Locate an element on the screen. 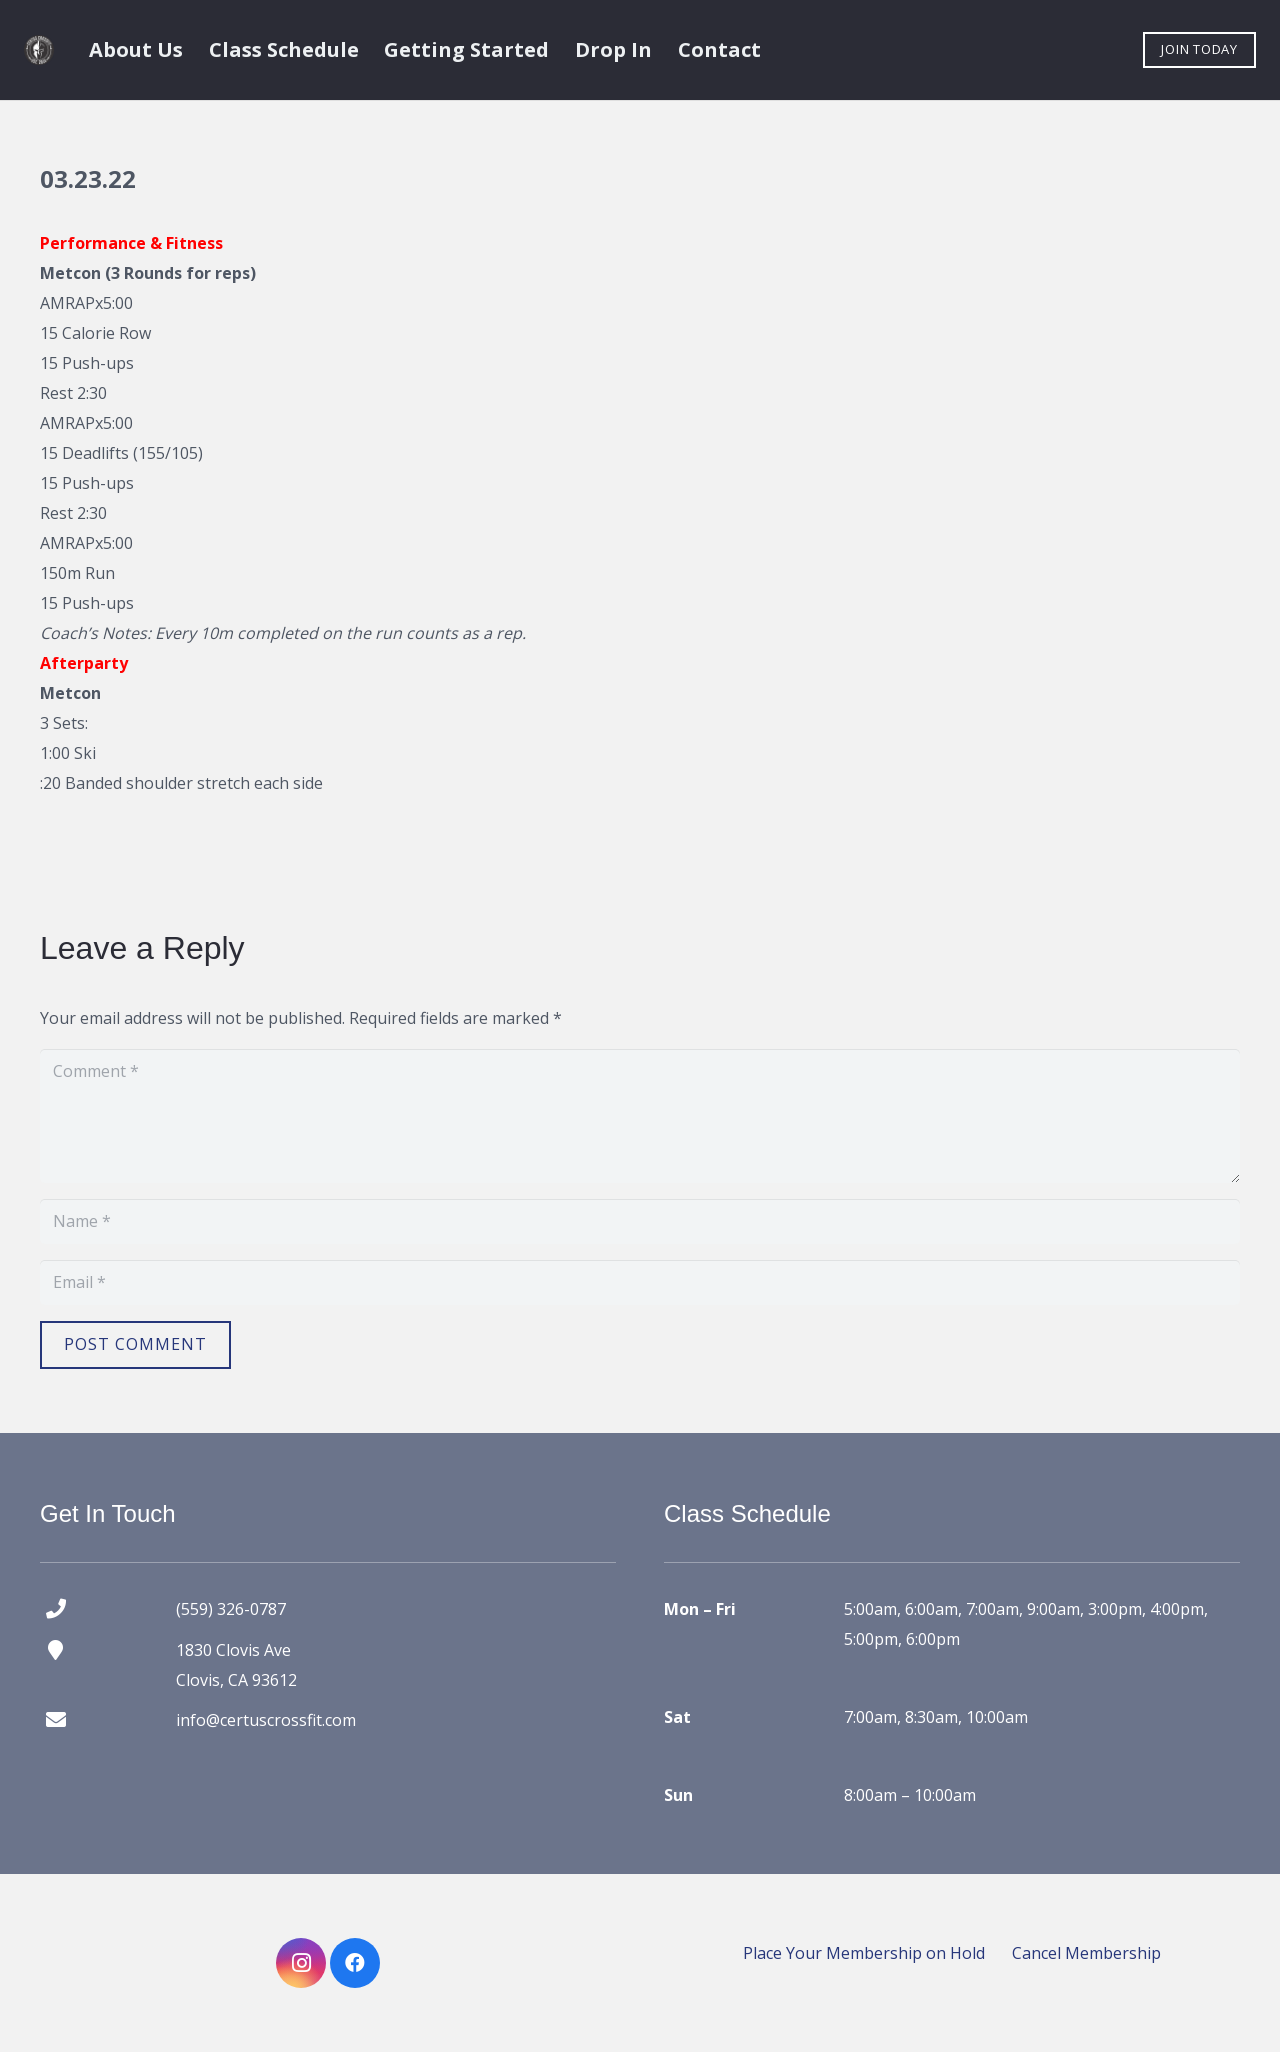 This screenshot has height=2052, width=1280. Cancel Membership is located at coordinates (1086, 1953).